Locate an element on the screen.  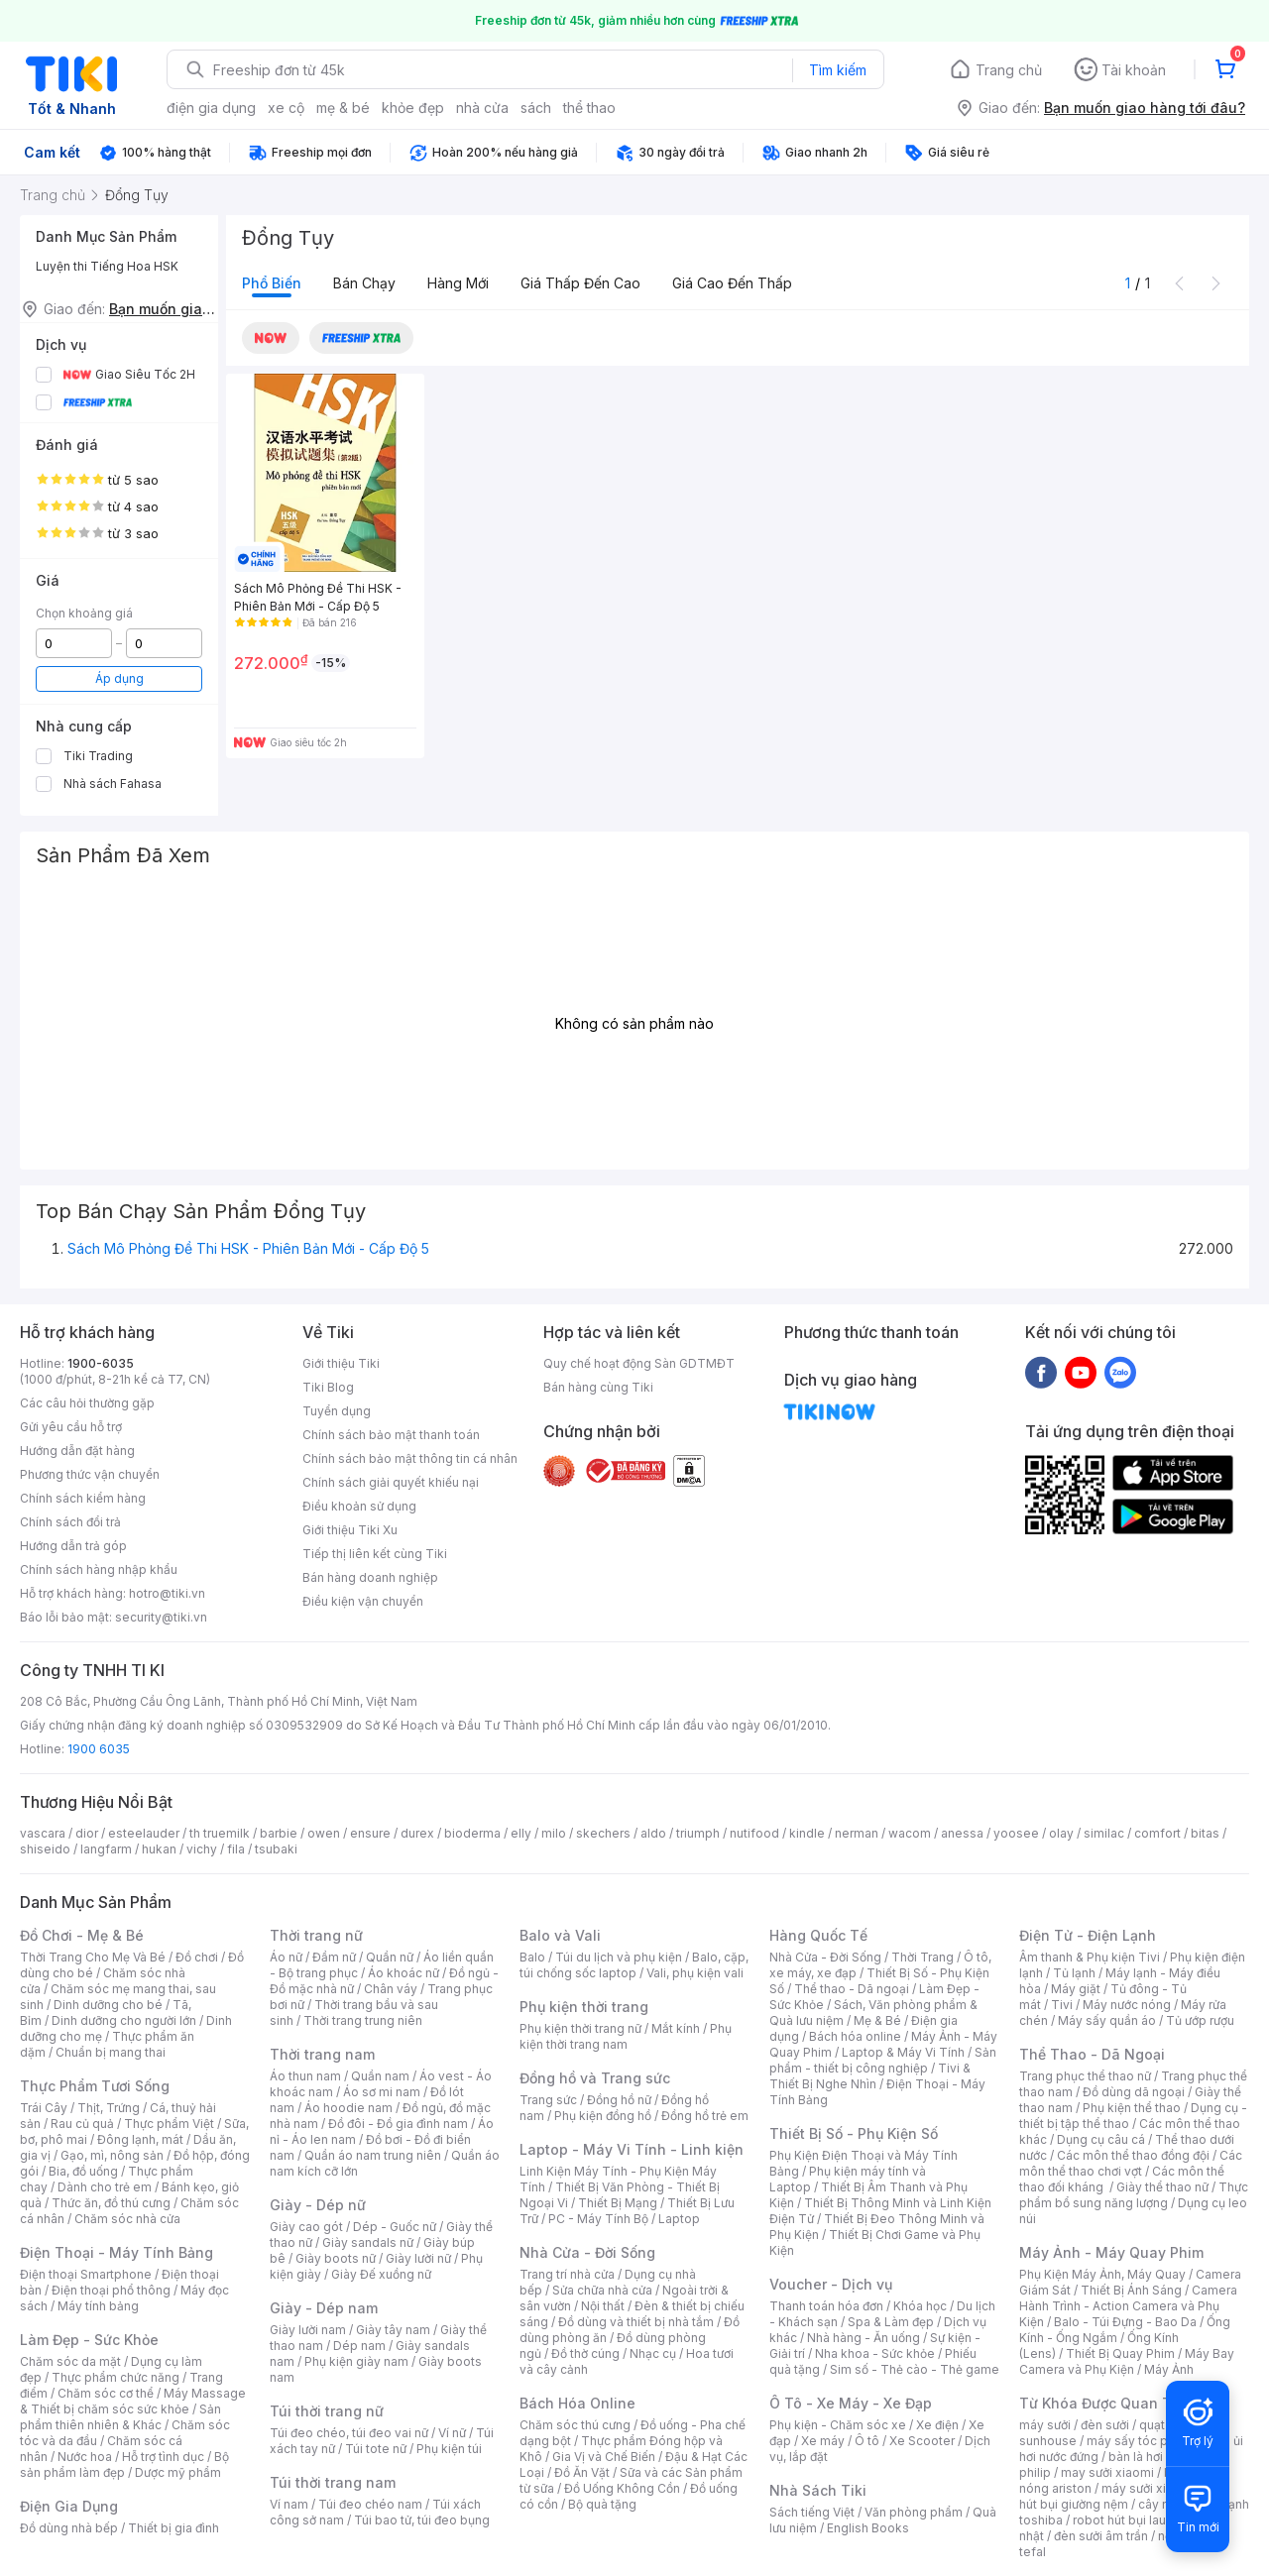
Làm Đẹp - Sức Khỏe is located at coordinates (89, 2339).